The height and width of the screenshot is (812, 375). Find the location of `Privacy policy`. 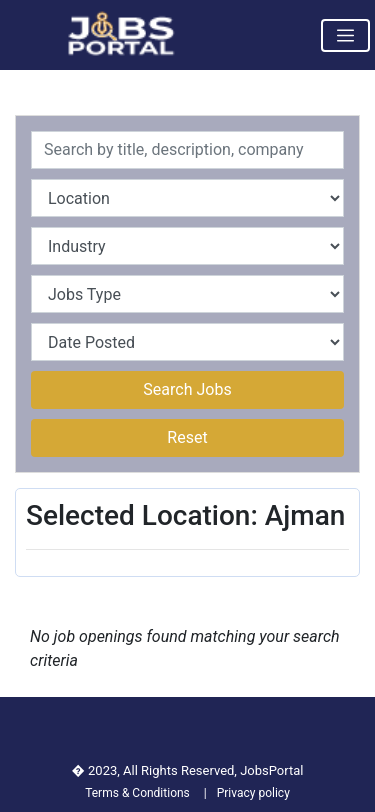

Privacy policy is located at coordinates (253, 793).